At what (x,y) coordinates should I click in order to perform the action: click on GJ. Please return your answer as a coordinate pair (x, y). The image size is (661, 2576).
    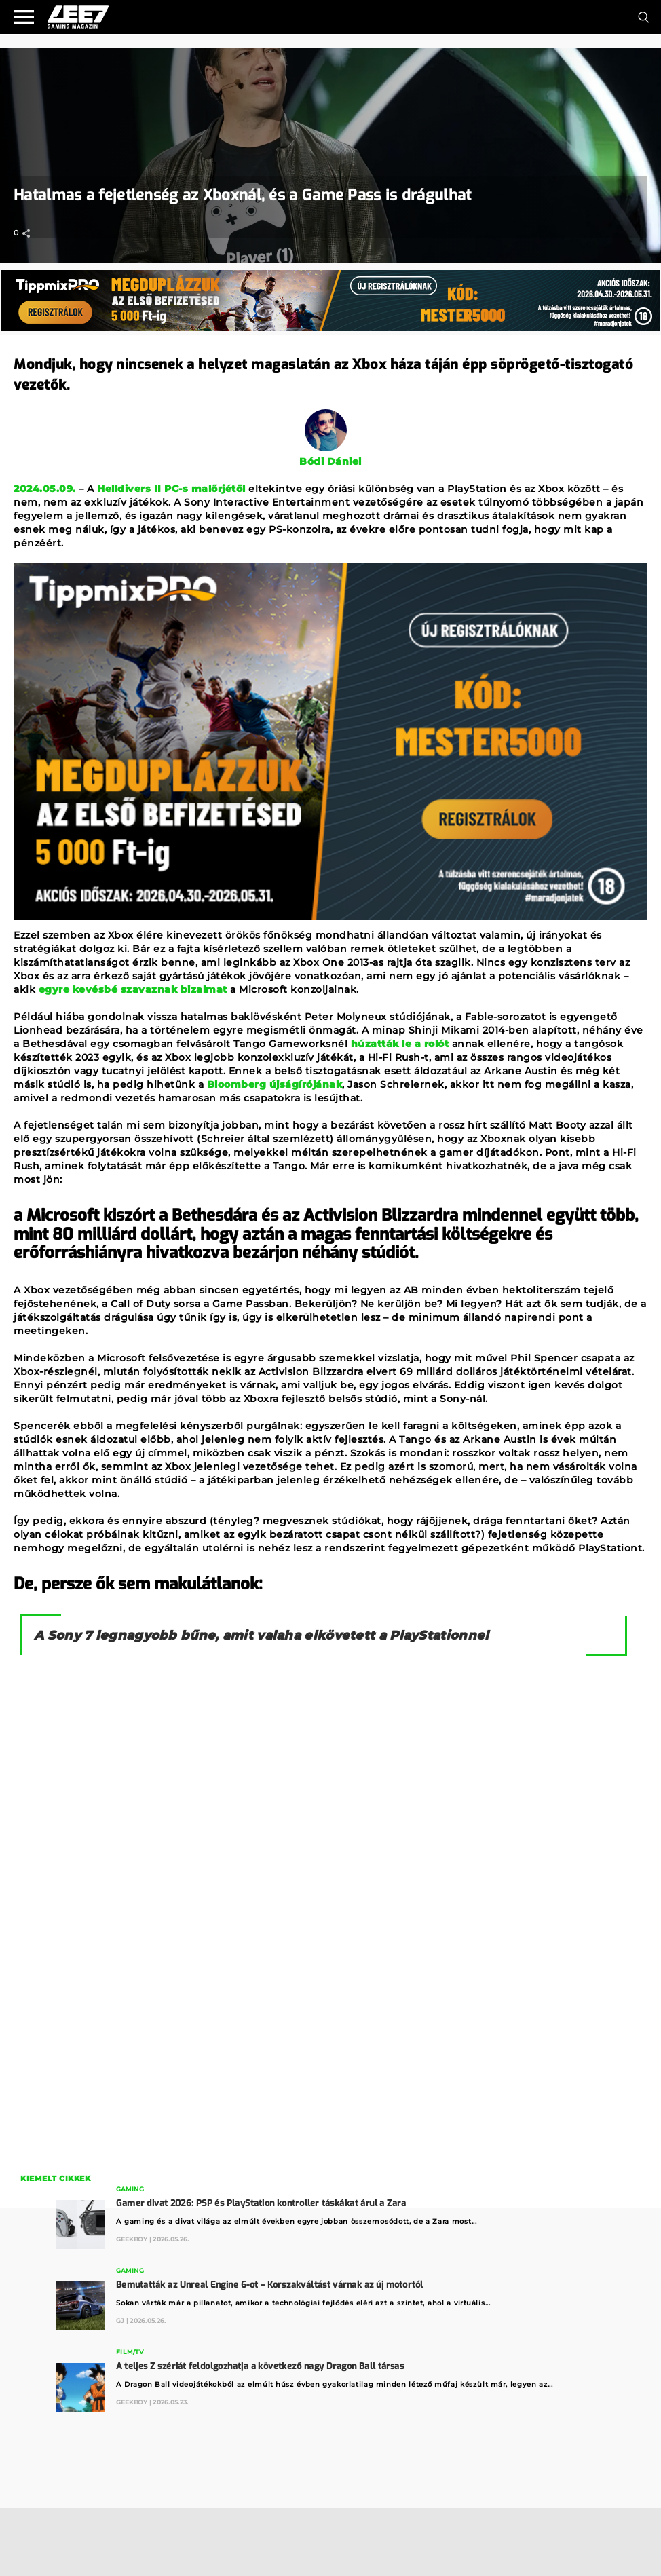
    Looking at the image, I should click on (120, 2320).